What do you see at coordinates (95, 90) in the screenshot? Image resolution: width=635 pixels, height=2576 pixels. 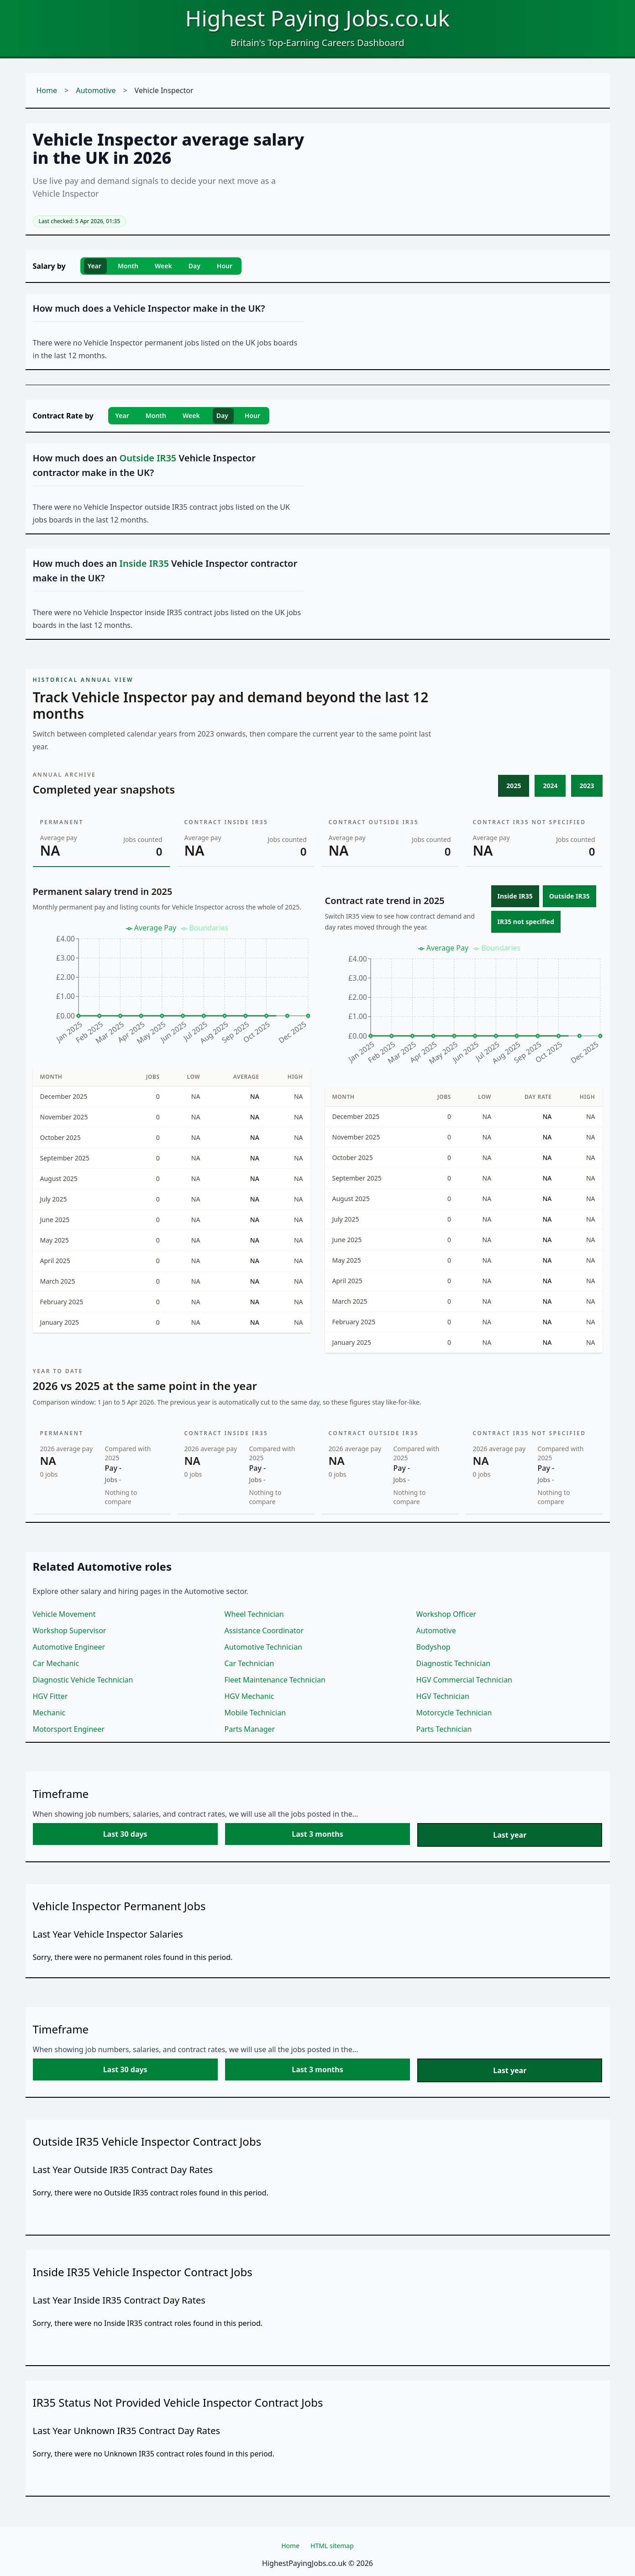 I see `Automotive` at bounding box center [95, 90].